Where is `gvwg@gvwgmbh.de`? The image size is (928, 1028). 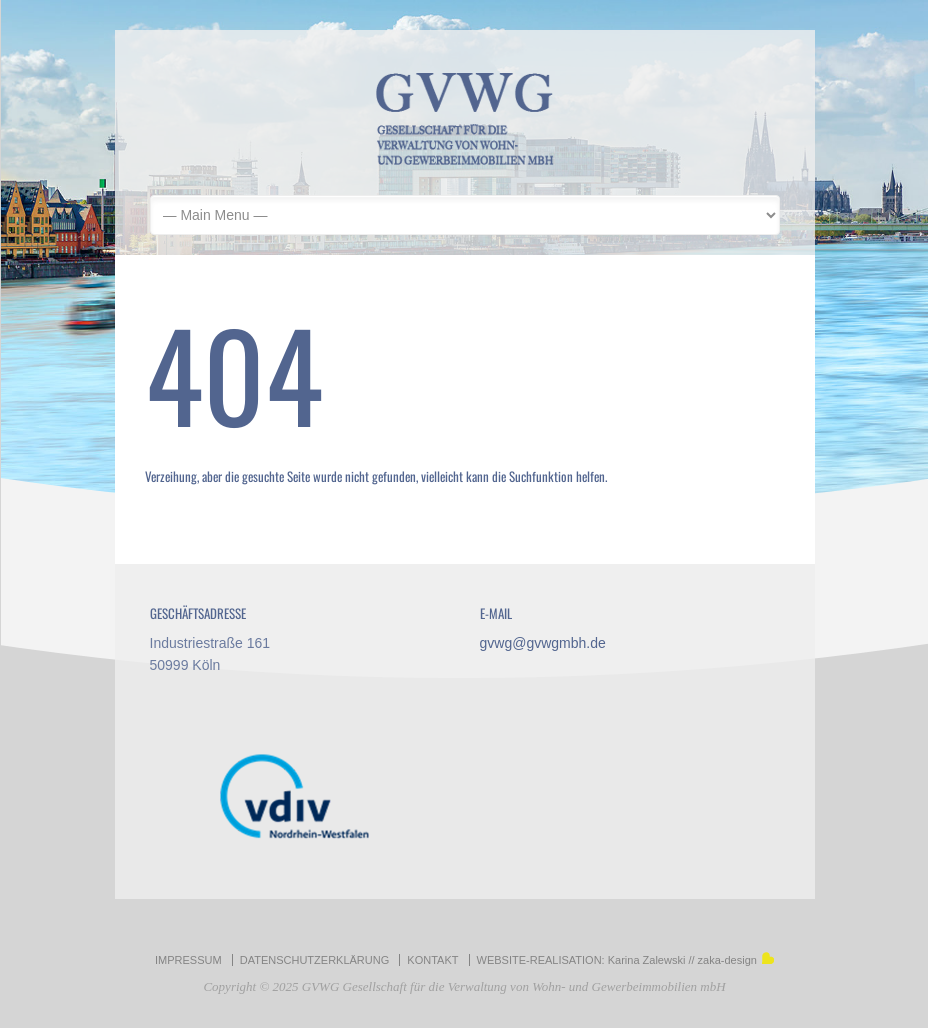
gvwg@gvwgmbh.de is located at coordinates (543, 643).